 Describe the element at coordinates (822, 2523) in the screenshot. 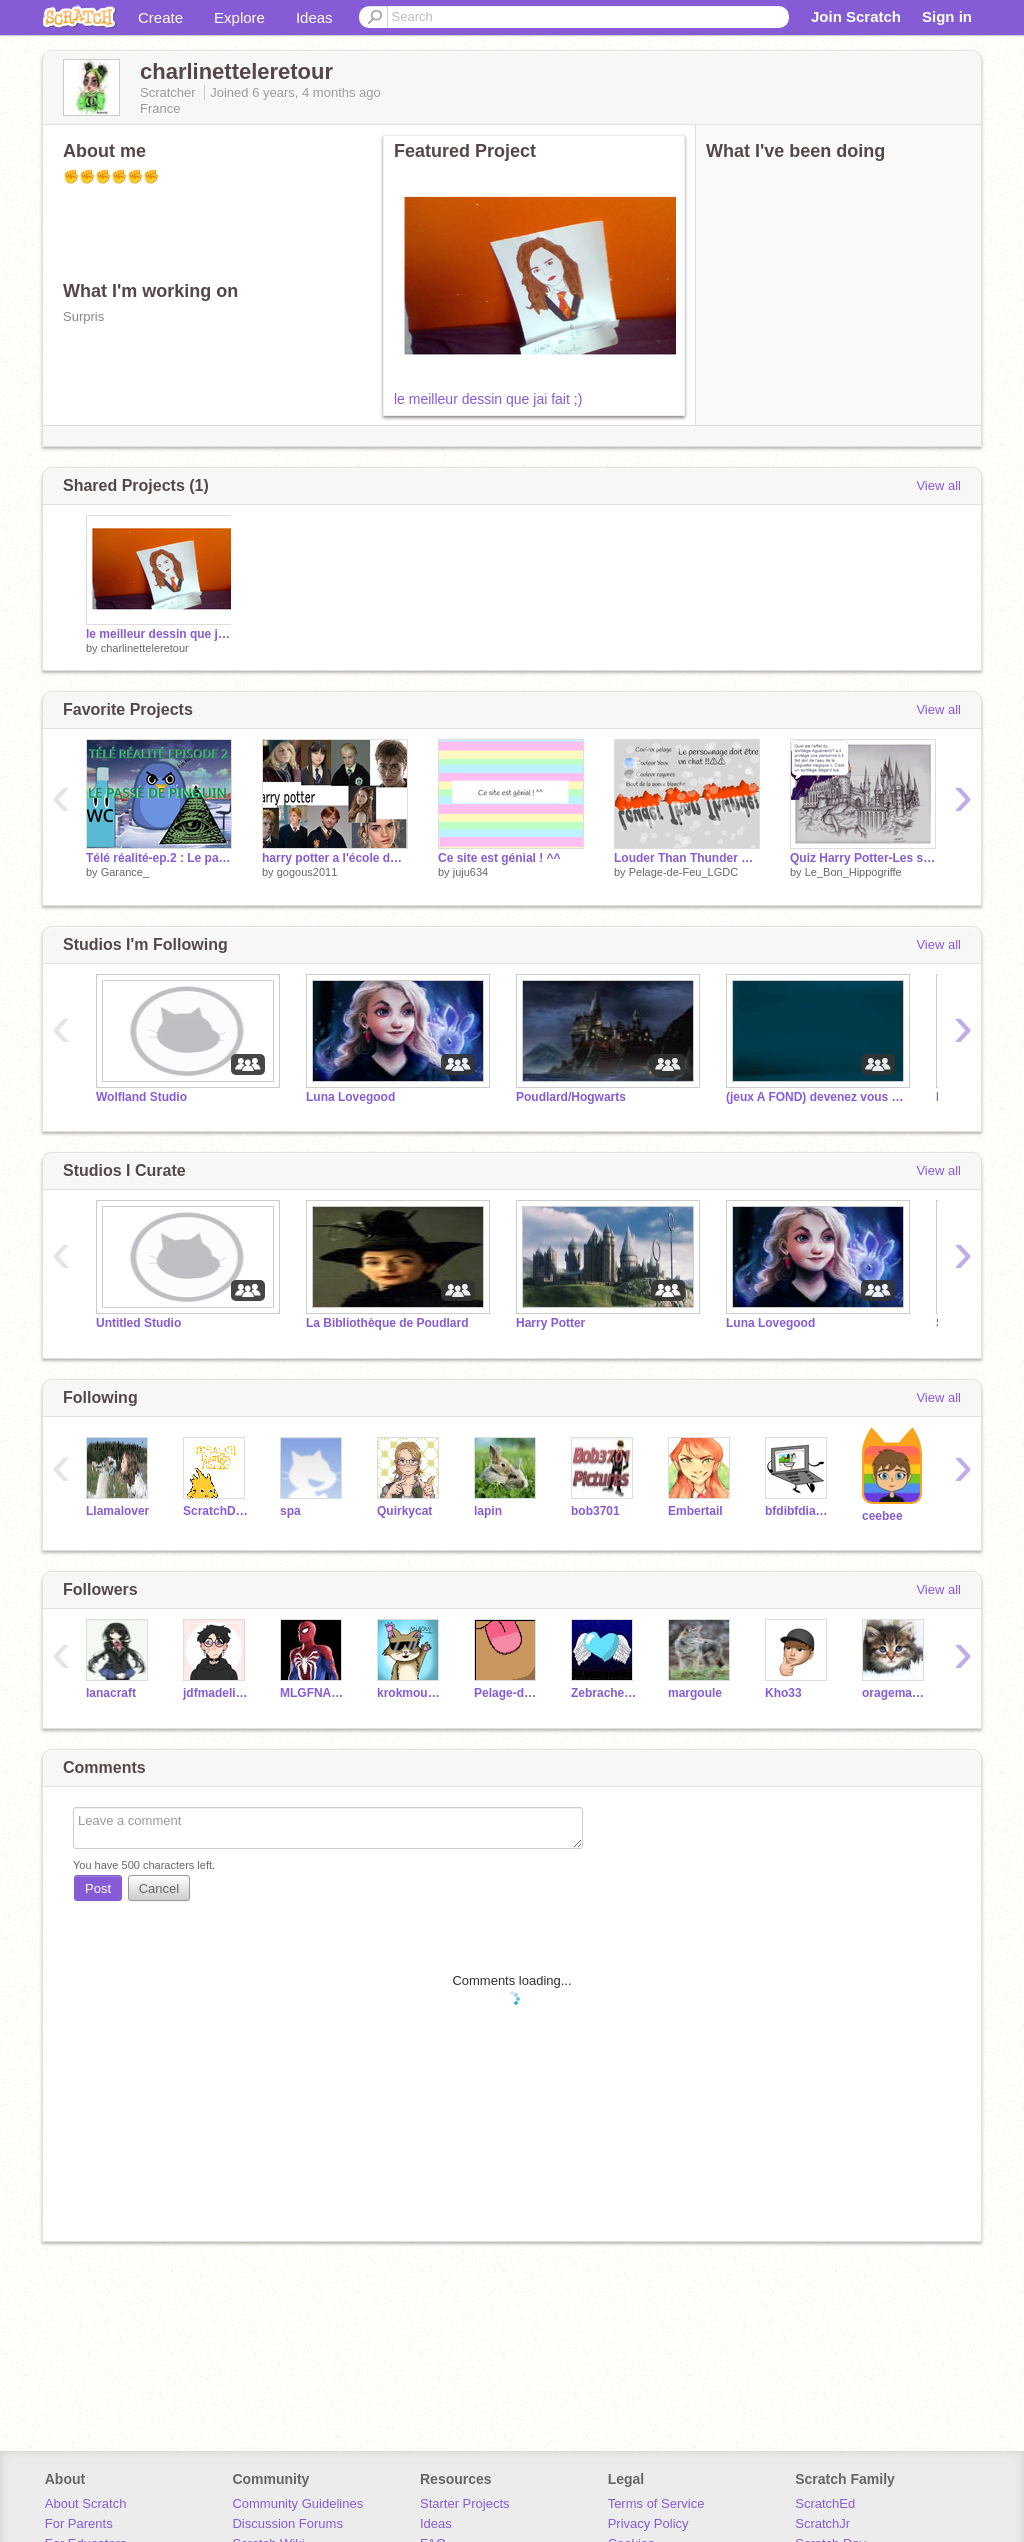

I see `ScratchJr` at that location.